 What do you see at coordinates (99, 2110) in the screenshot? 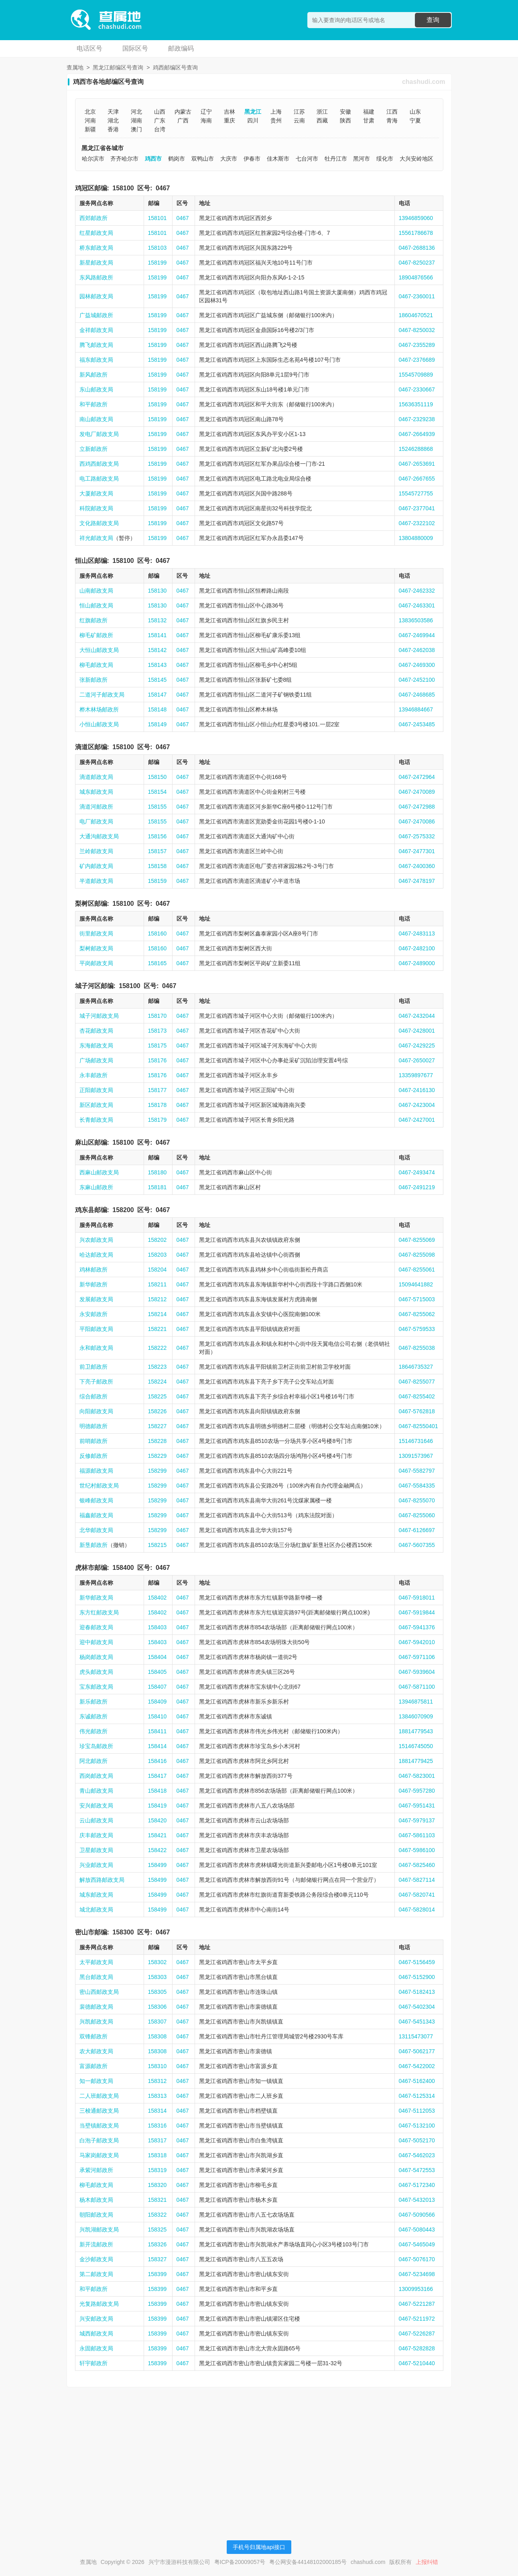
I see `三梭通邮政支局` at bounding box center [99, 2110].